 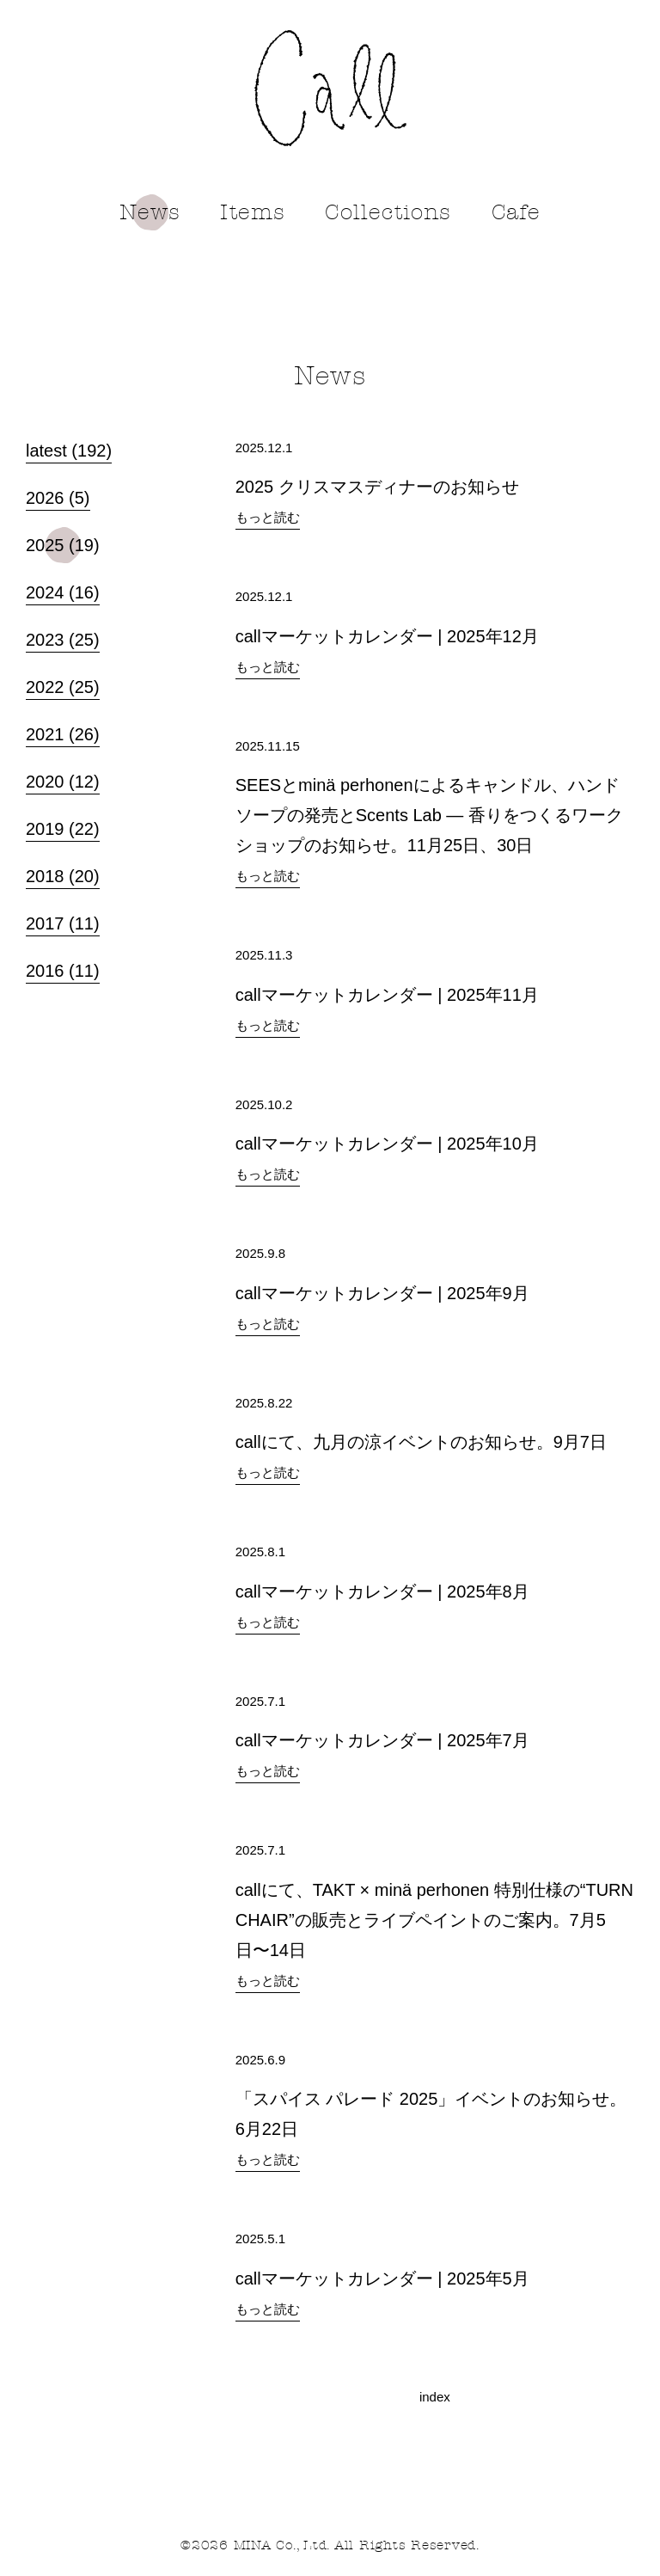 I want to click on callマーケットカレンダー | 2025年11月, so click(x=387, y=994).